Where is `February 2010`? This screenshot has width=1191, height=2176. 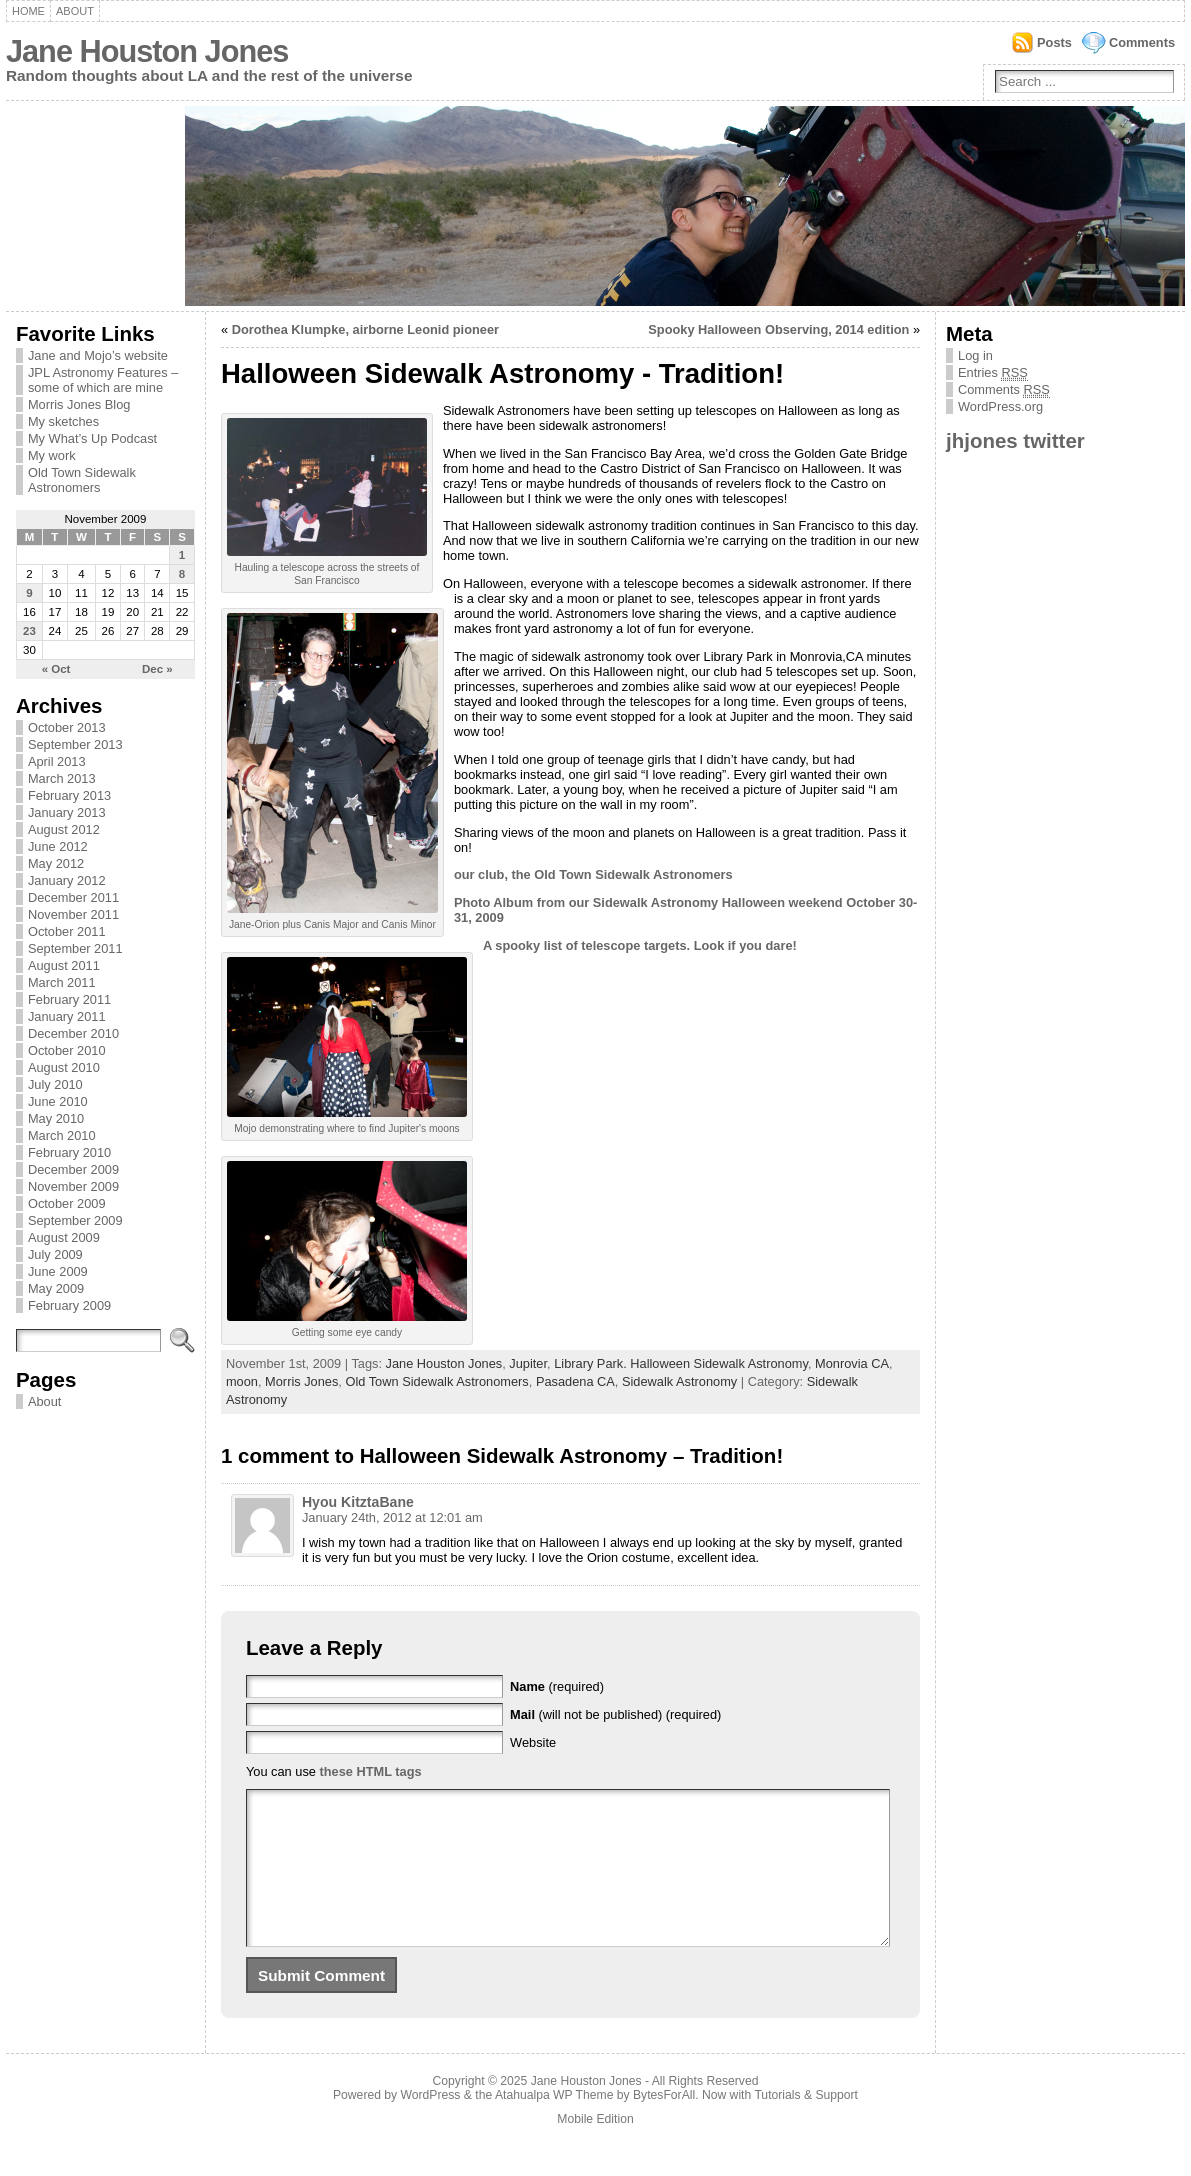 February 2010 is located at coordinates (69, 1152).